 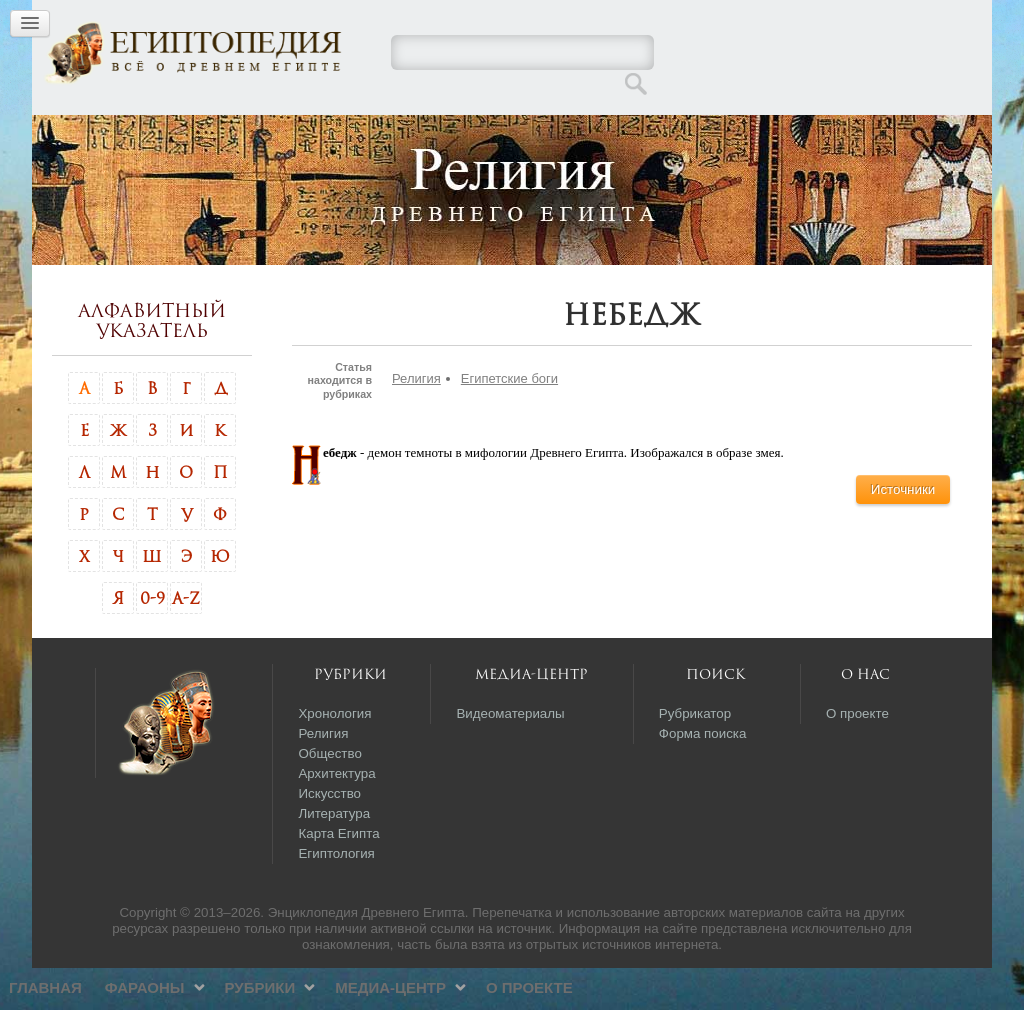 What do you see at coordinates (338, 875) in the screenshot?
I see `Карта Египта` at bounding box center [338, 875].